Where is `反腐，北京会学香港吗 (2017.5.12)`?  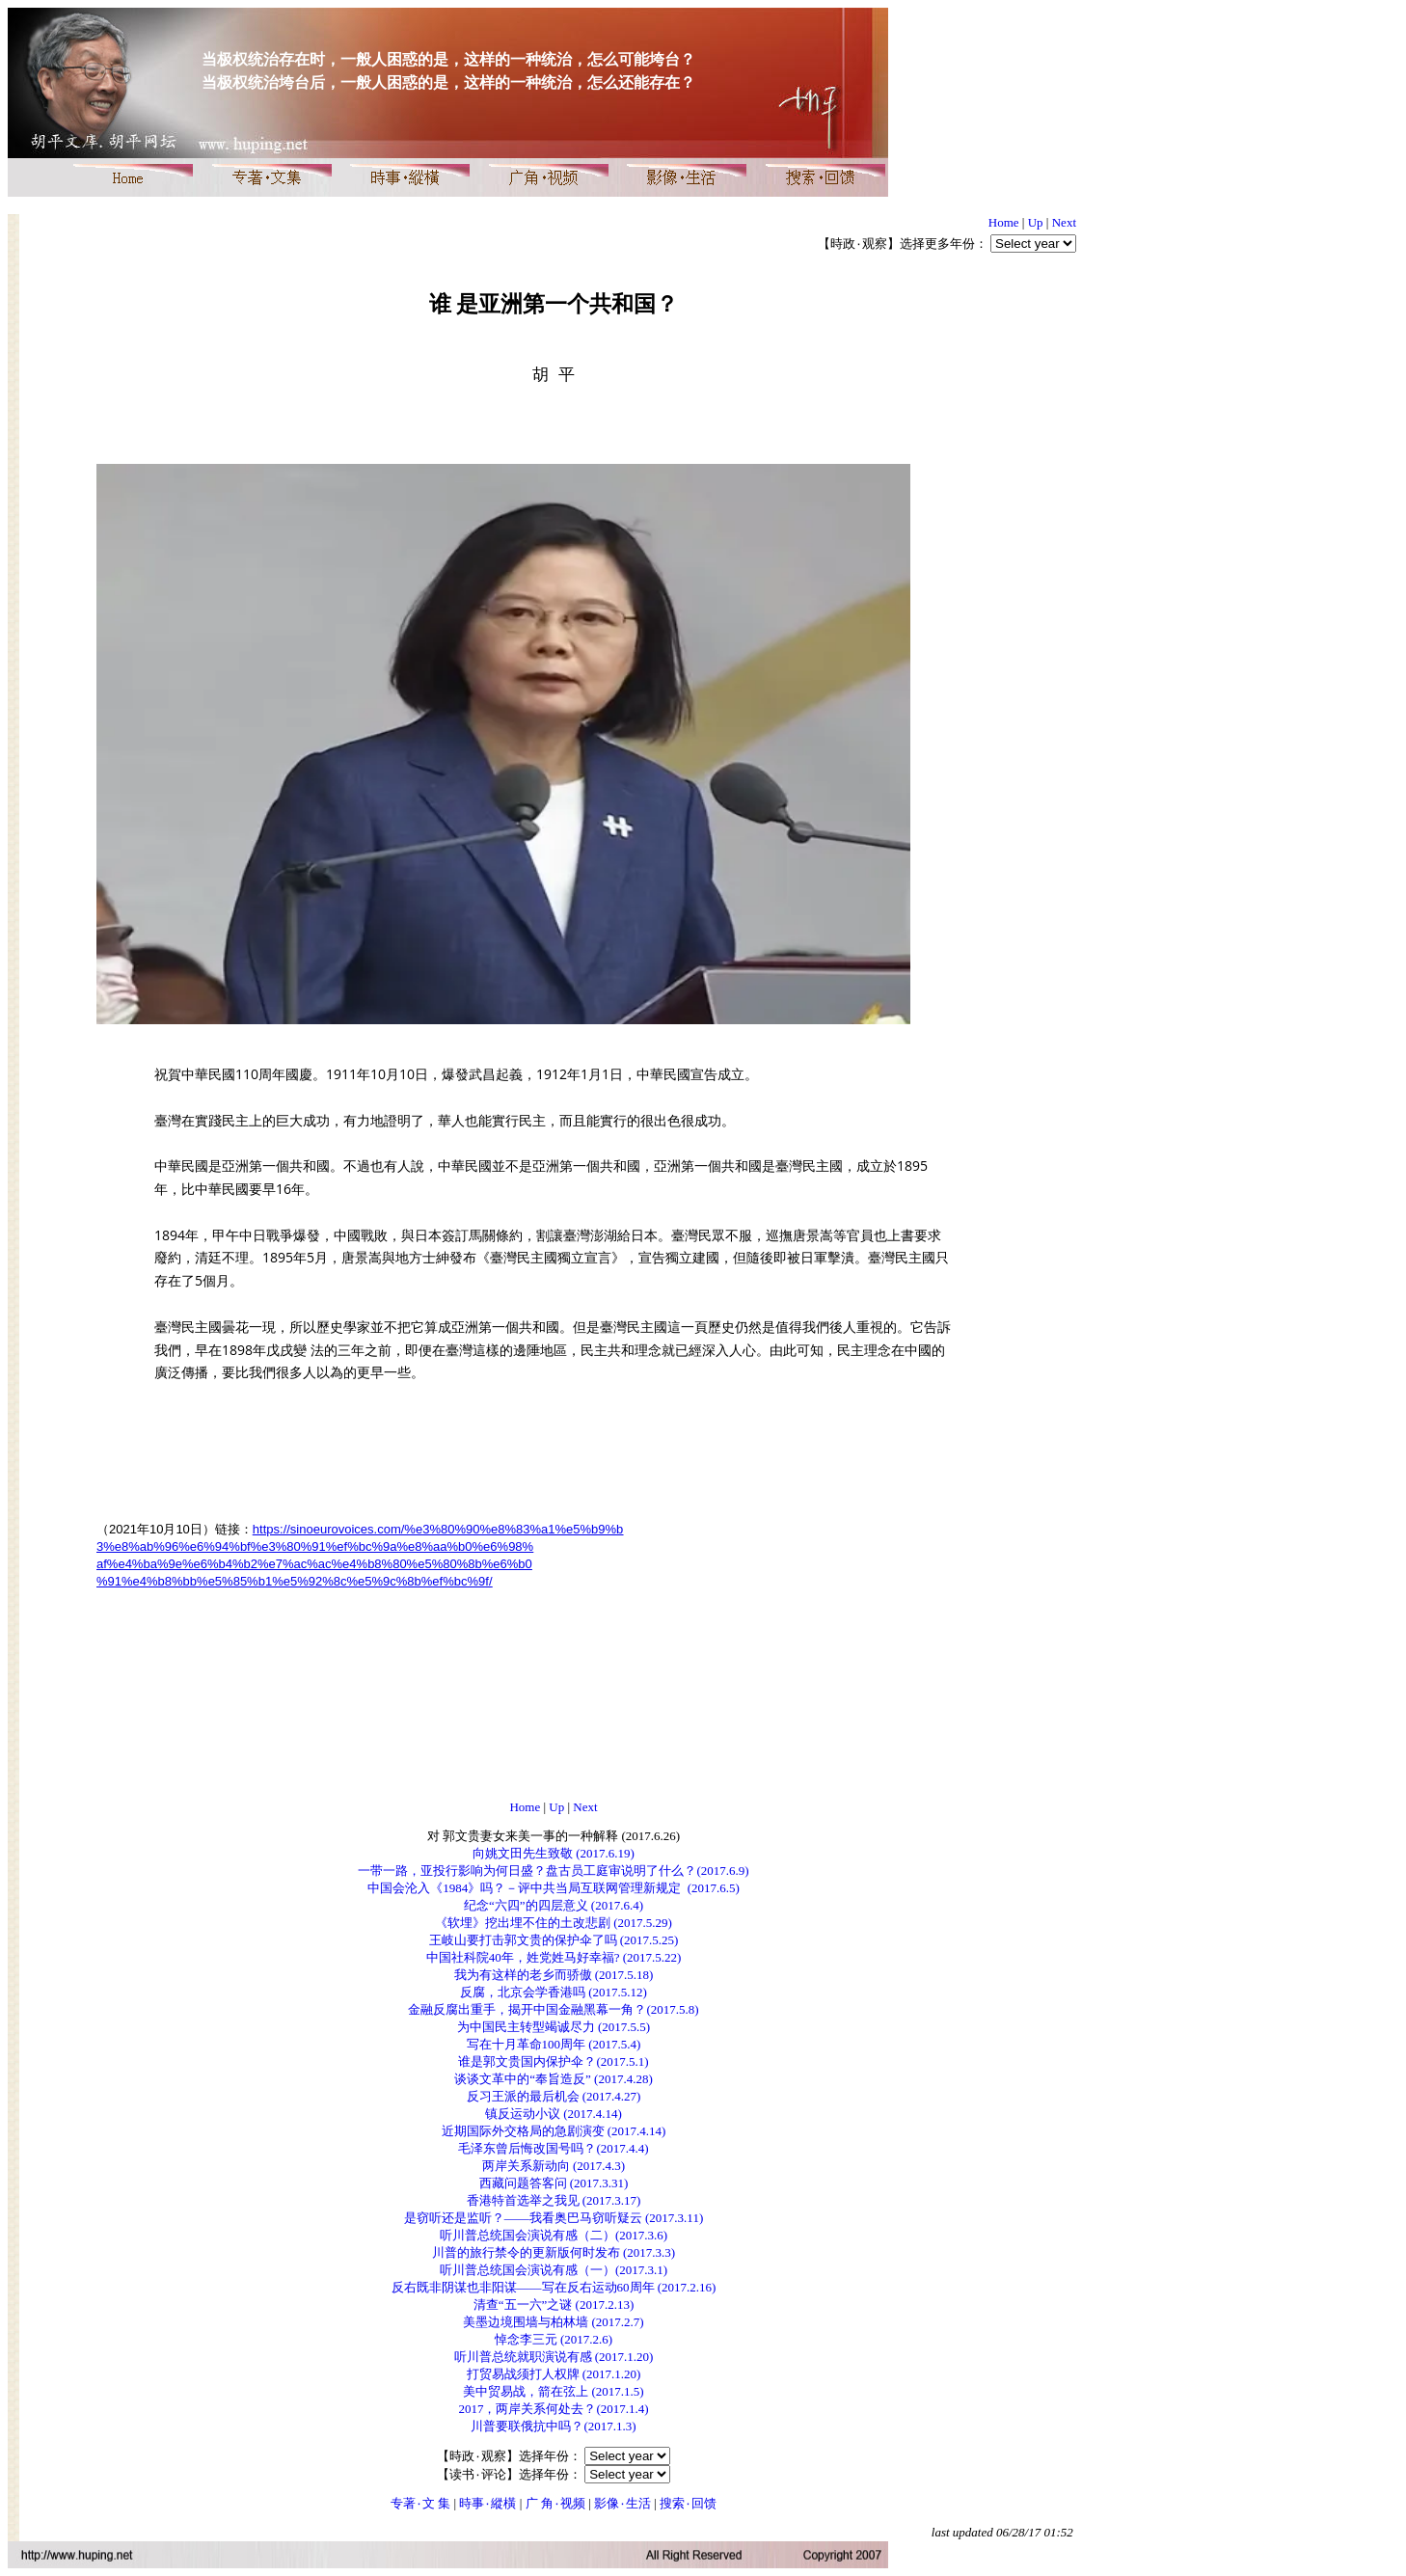 反腐，北京会学香港吗 (2017.5.12) is located at coordinates (553, 1992).